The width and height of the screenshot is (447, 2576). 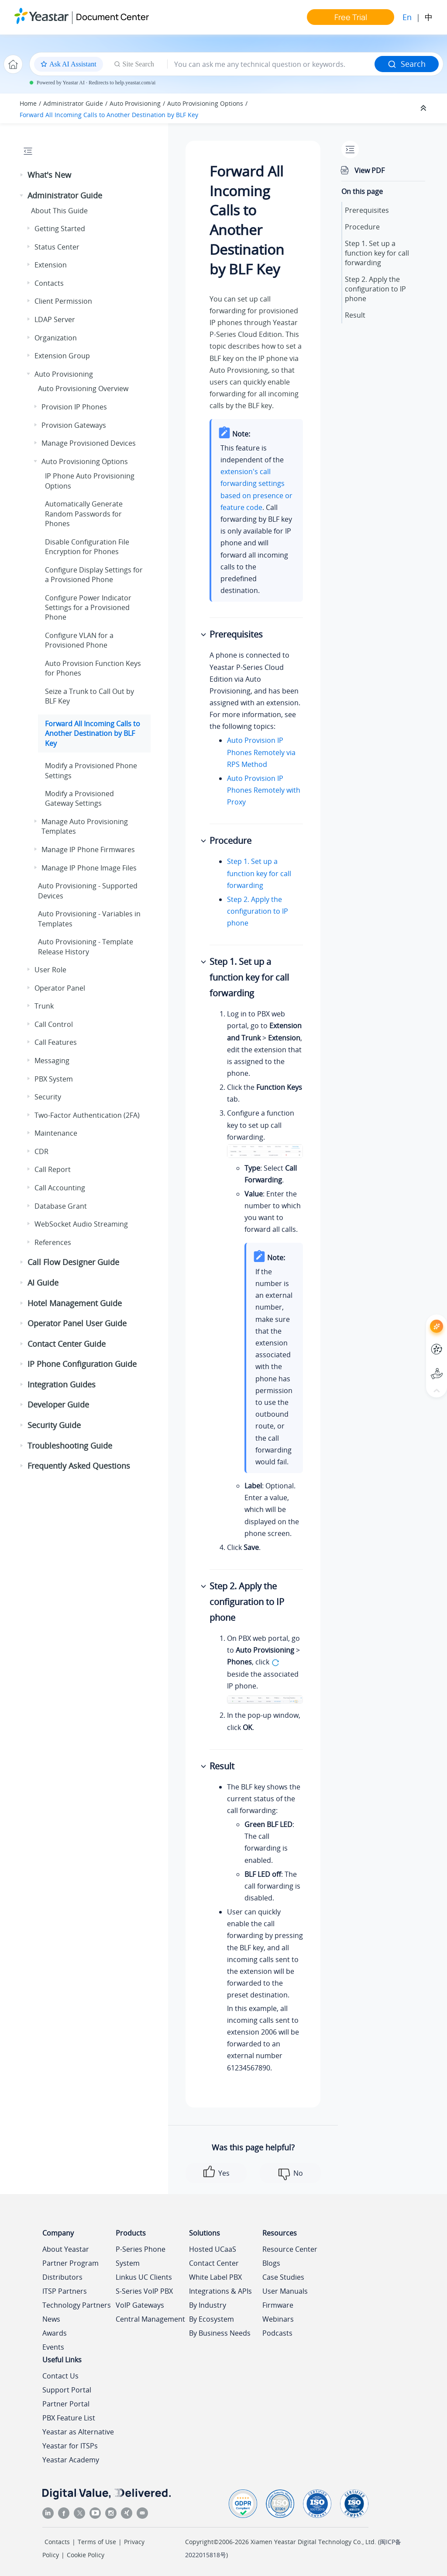 I want to click on AI Guide, so click(x=43, y=1282).